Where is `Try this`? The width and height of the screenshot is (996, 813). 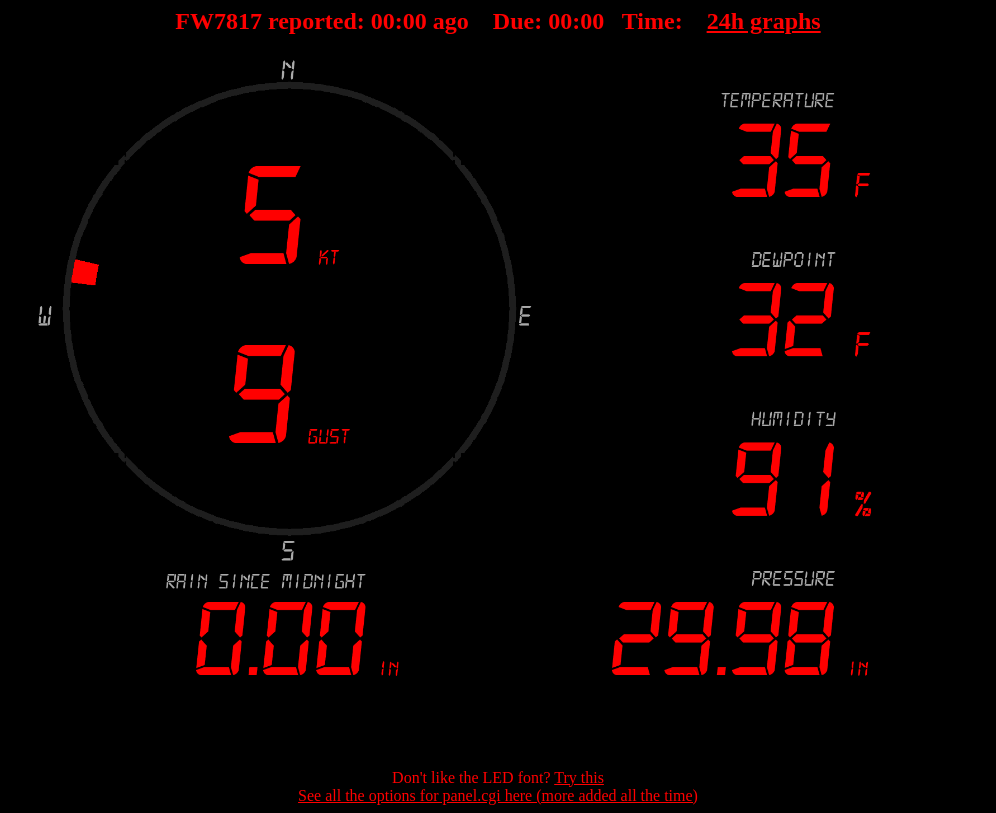 Try this is located at coordinates (579, 777).